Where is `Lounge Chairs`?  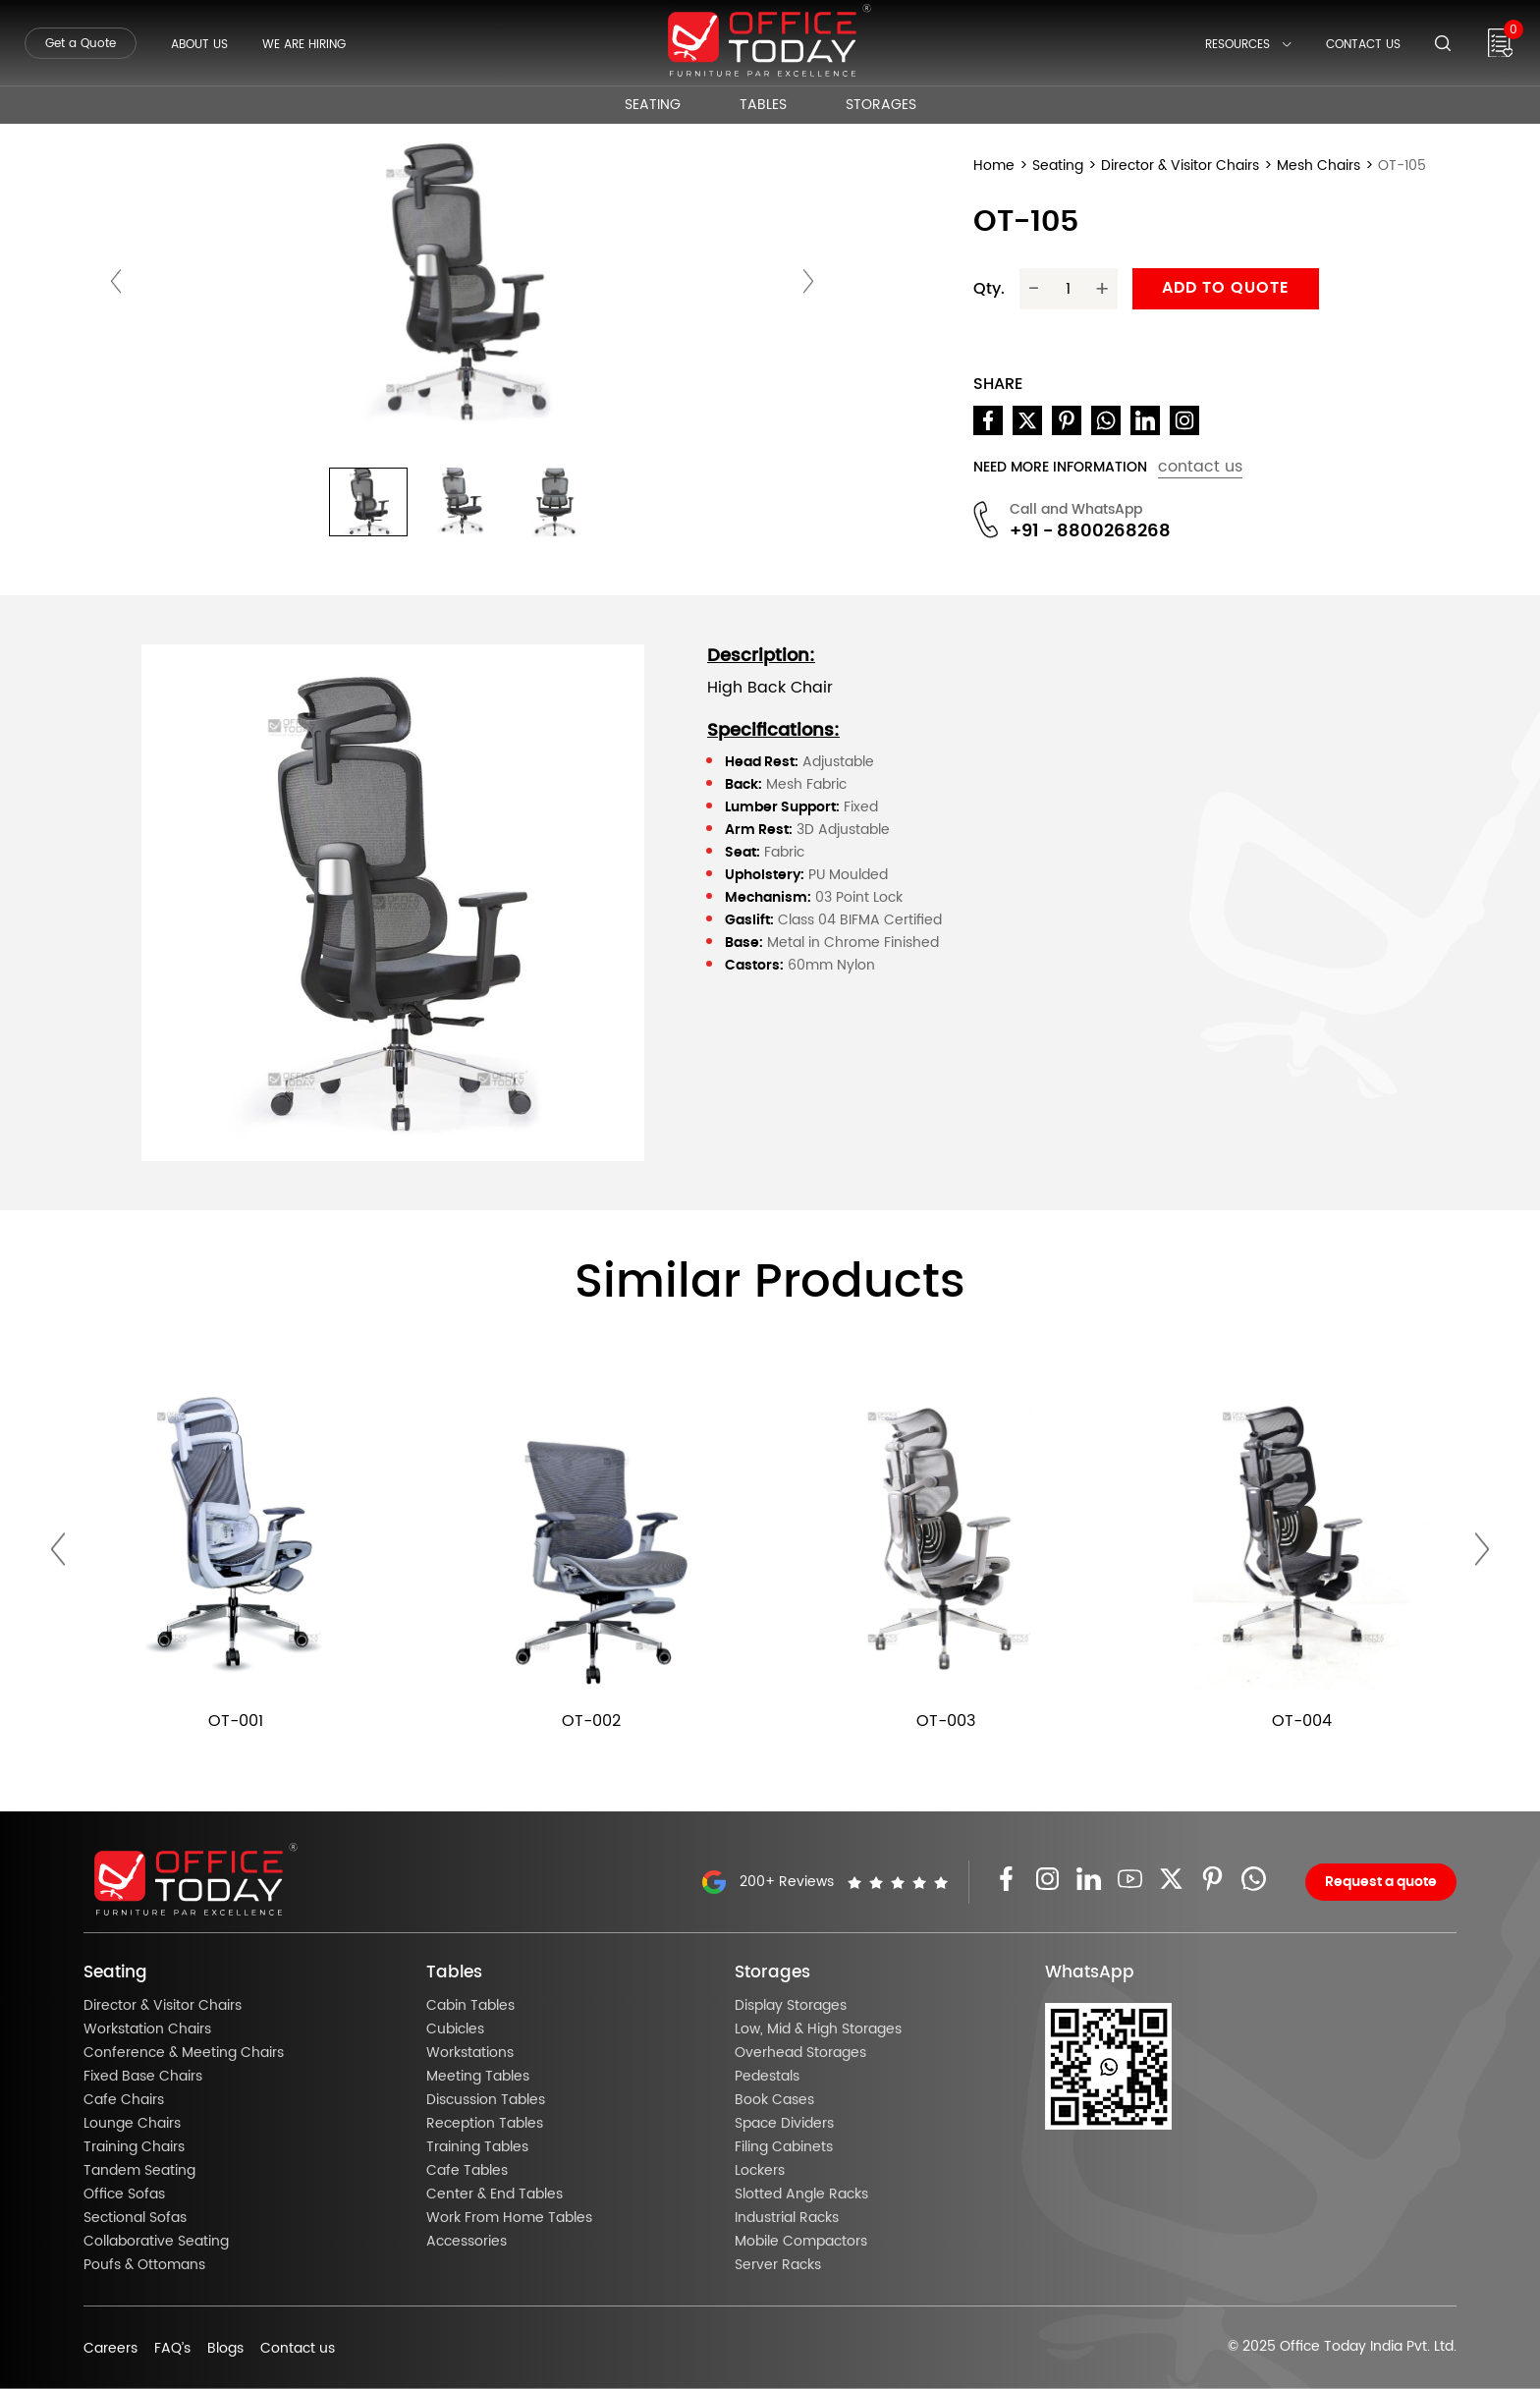 Lounge Chairs is located at coordinates (132, 2124).